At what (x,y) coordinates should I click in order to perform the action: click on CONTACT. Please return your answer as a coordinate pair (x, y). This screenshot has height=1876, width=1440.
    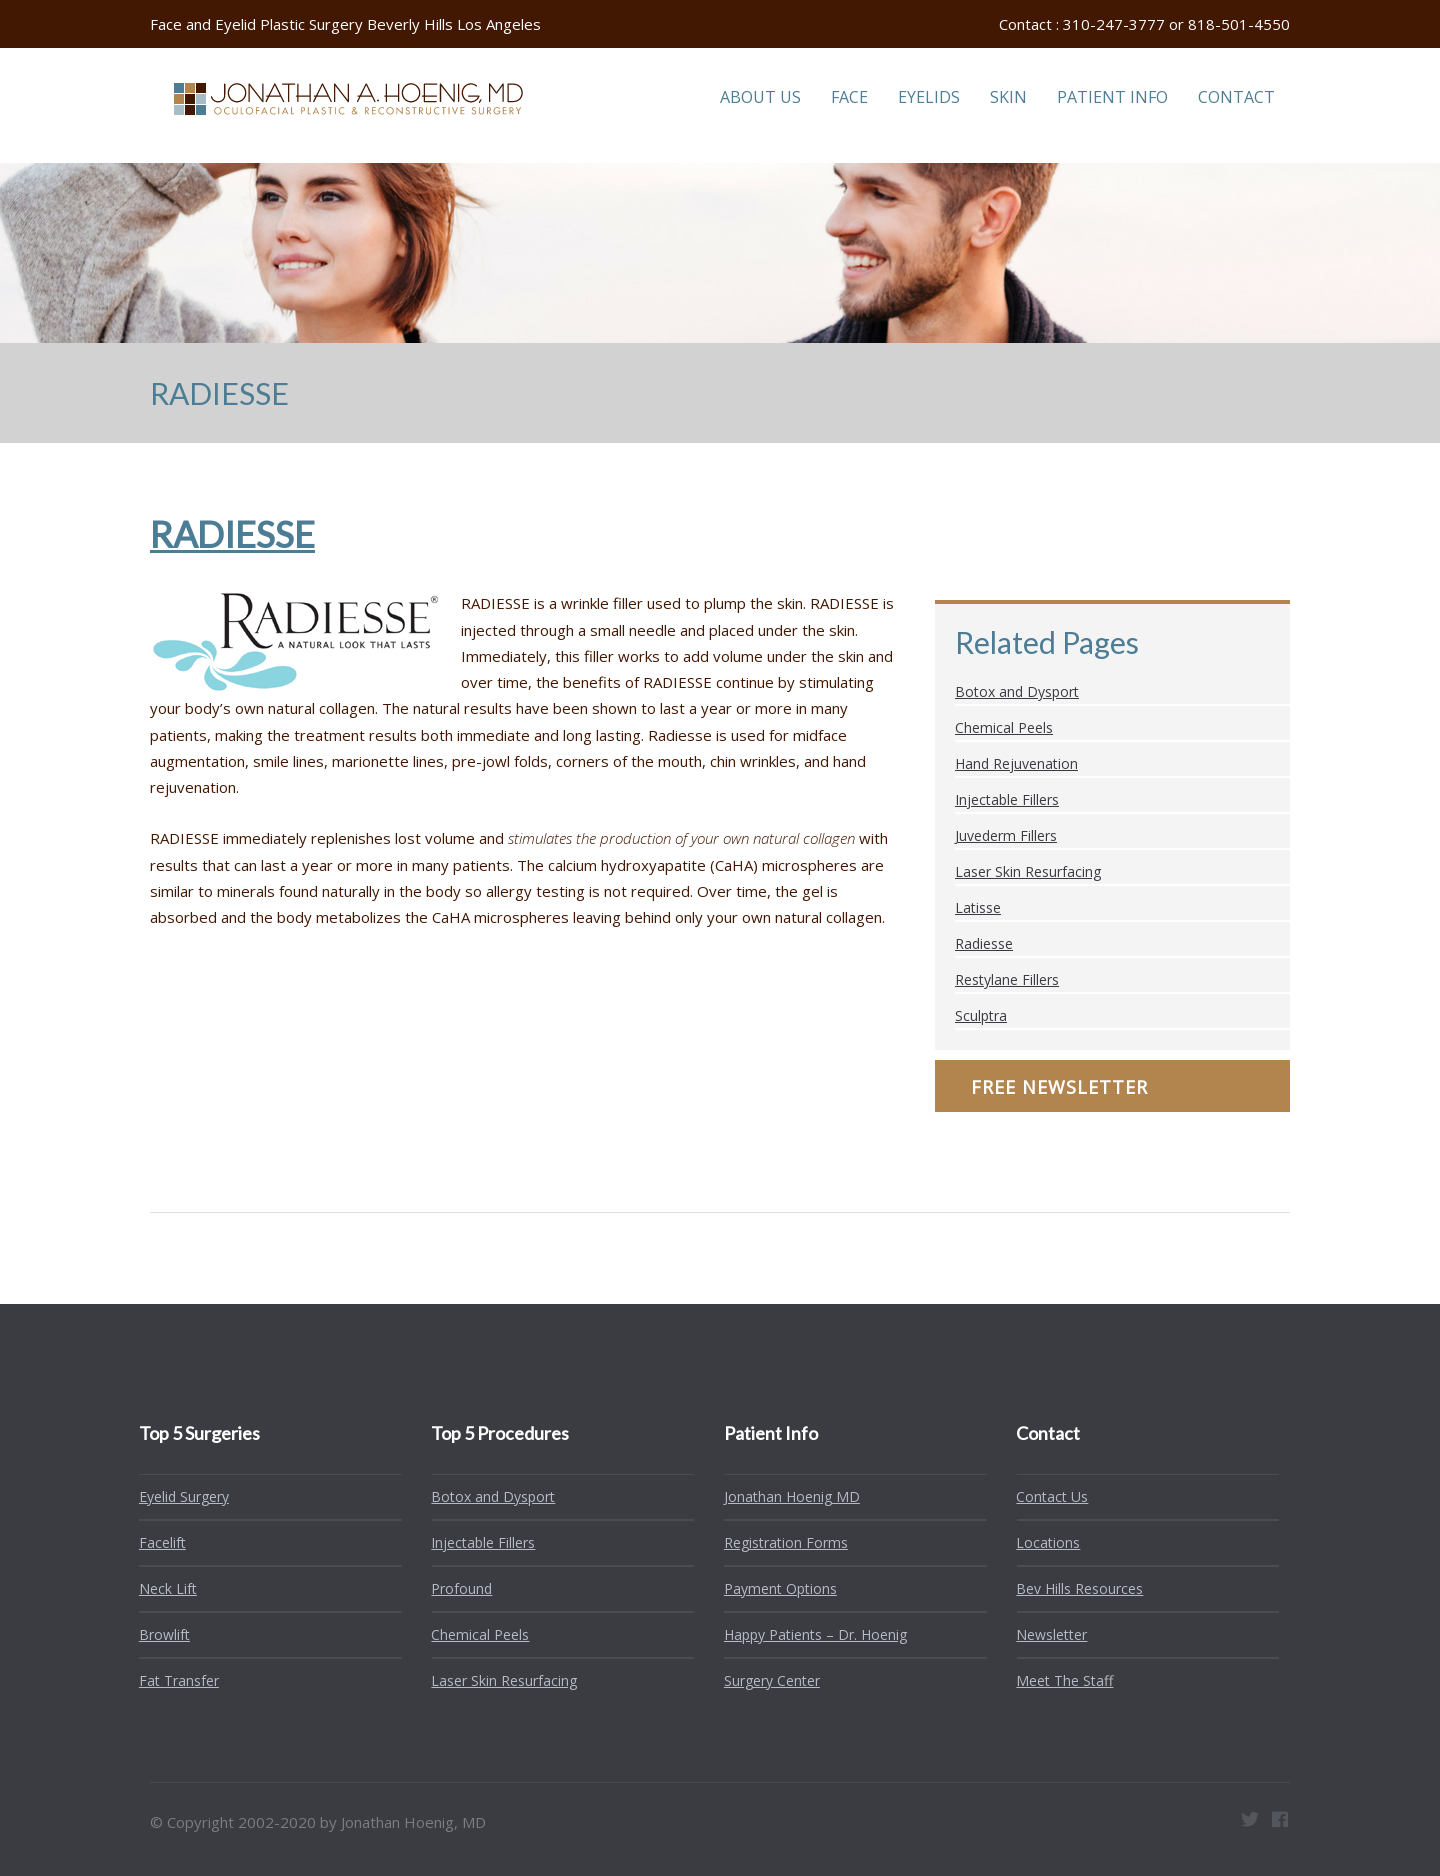
    Looking at the image, I should click on (1236, 97).